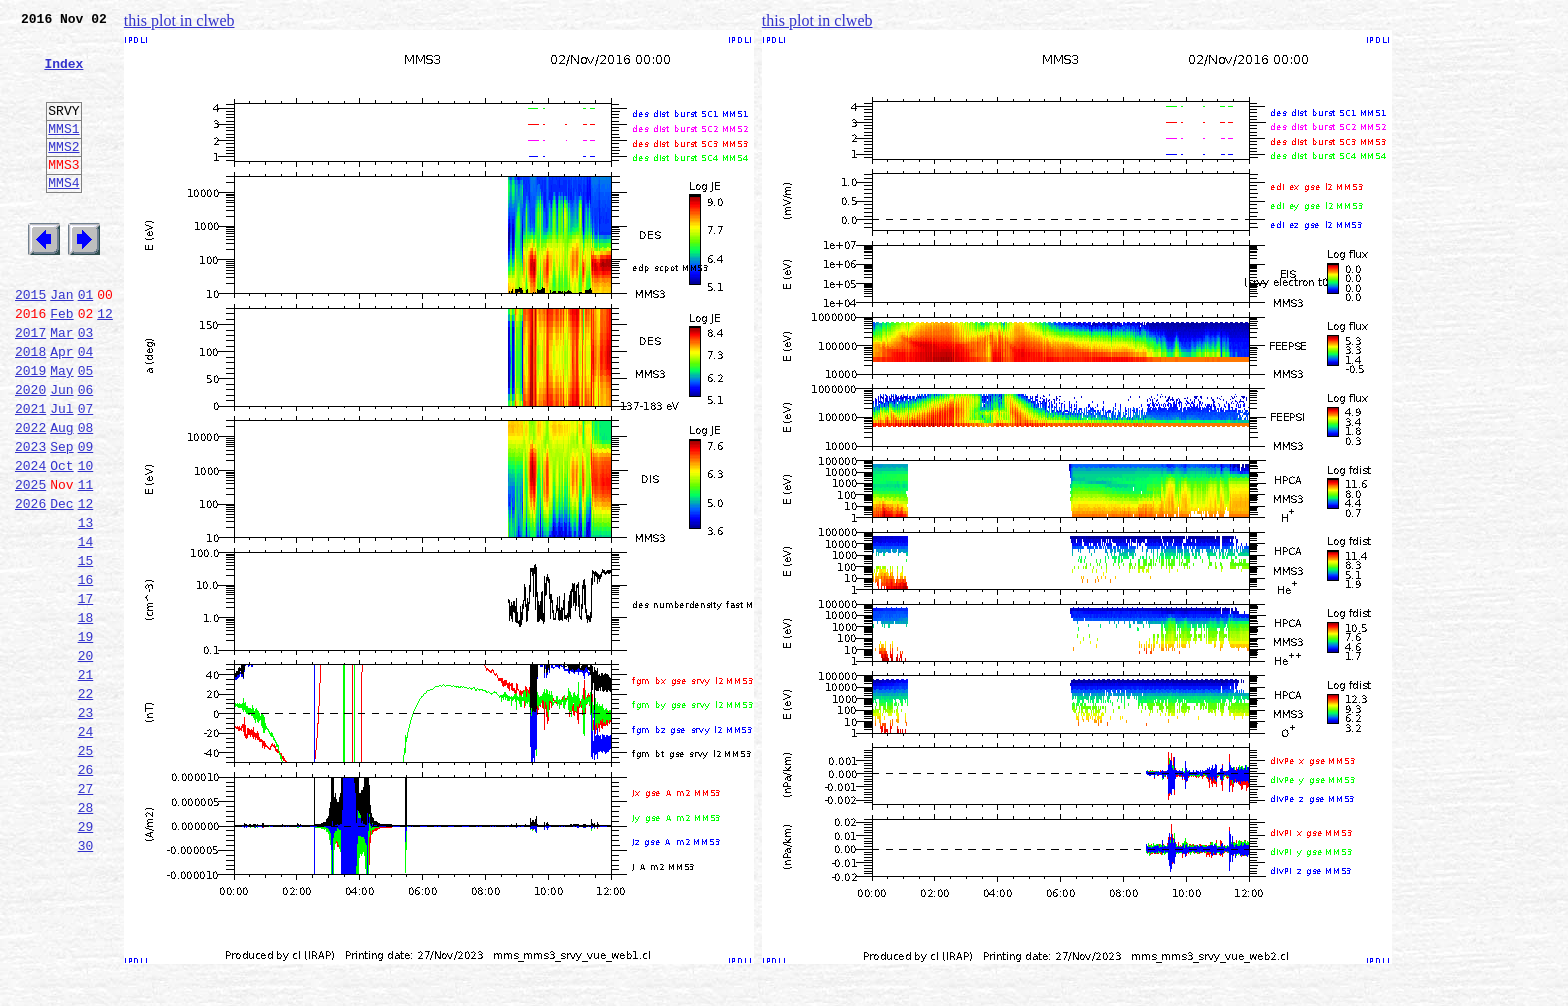 Image resolution: width=1568 pixels, height=1006 pixels. I want to click on 28, so click(86, 936).